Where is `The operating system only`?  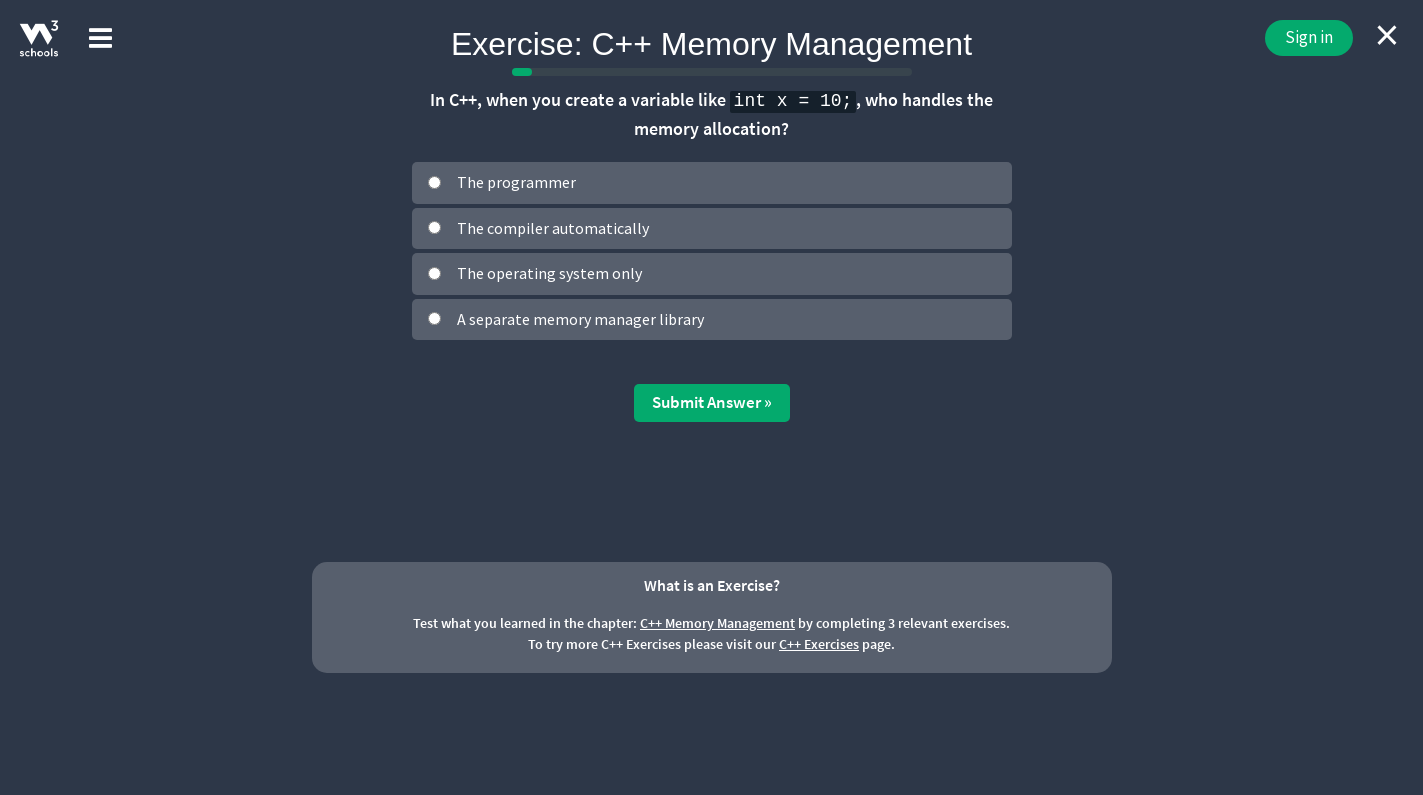 The operating system only is located at coordinates (549, 273).